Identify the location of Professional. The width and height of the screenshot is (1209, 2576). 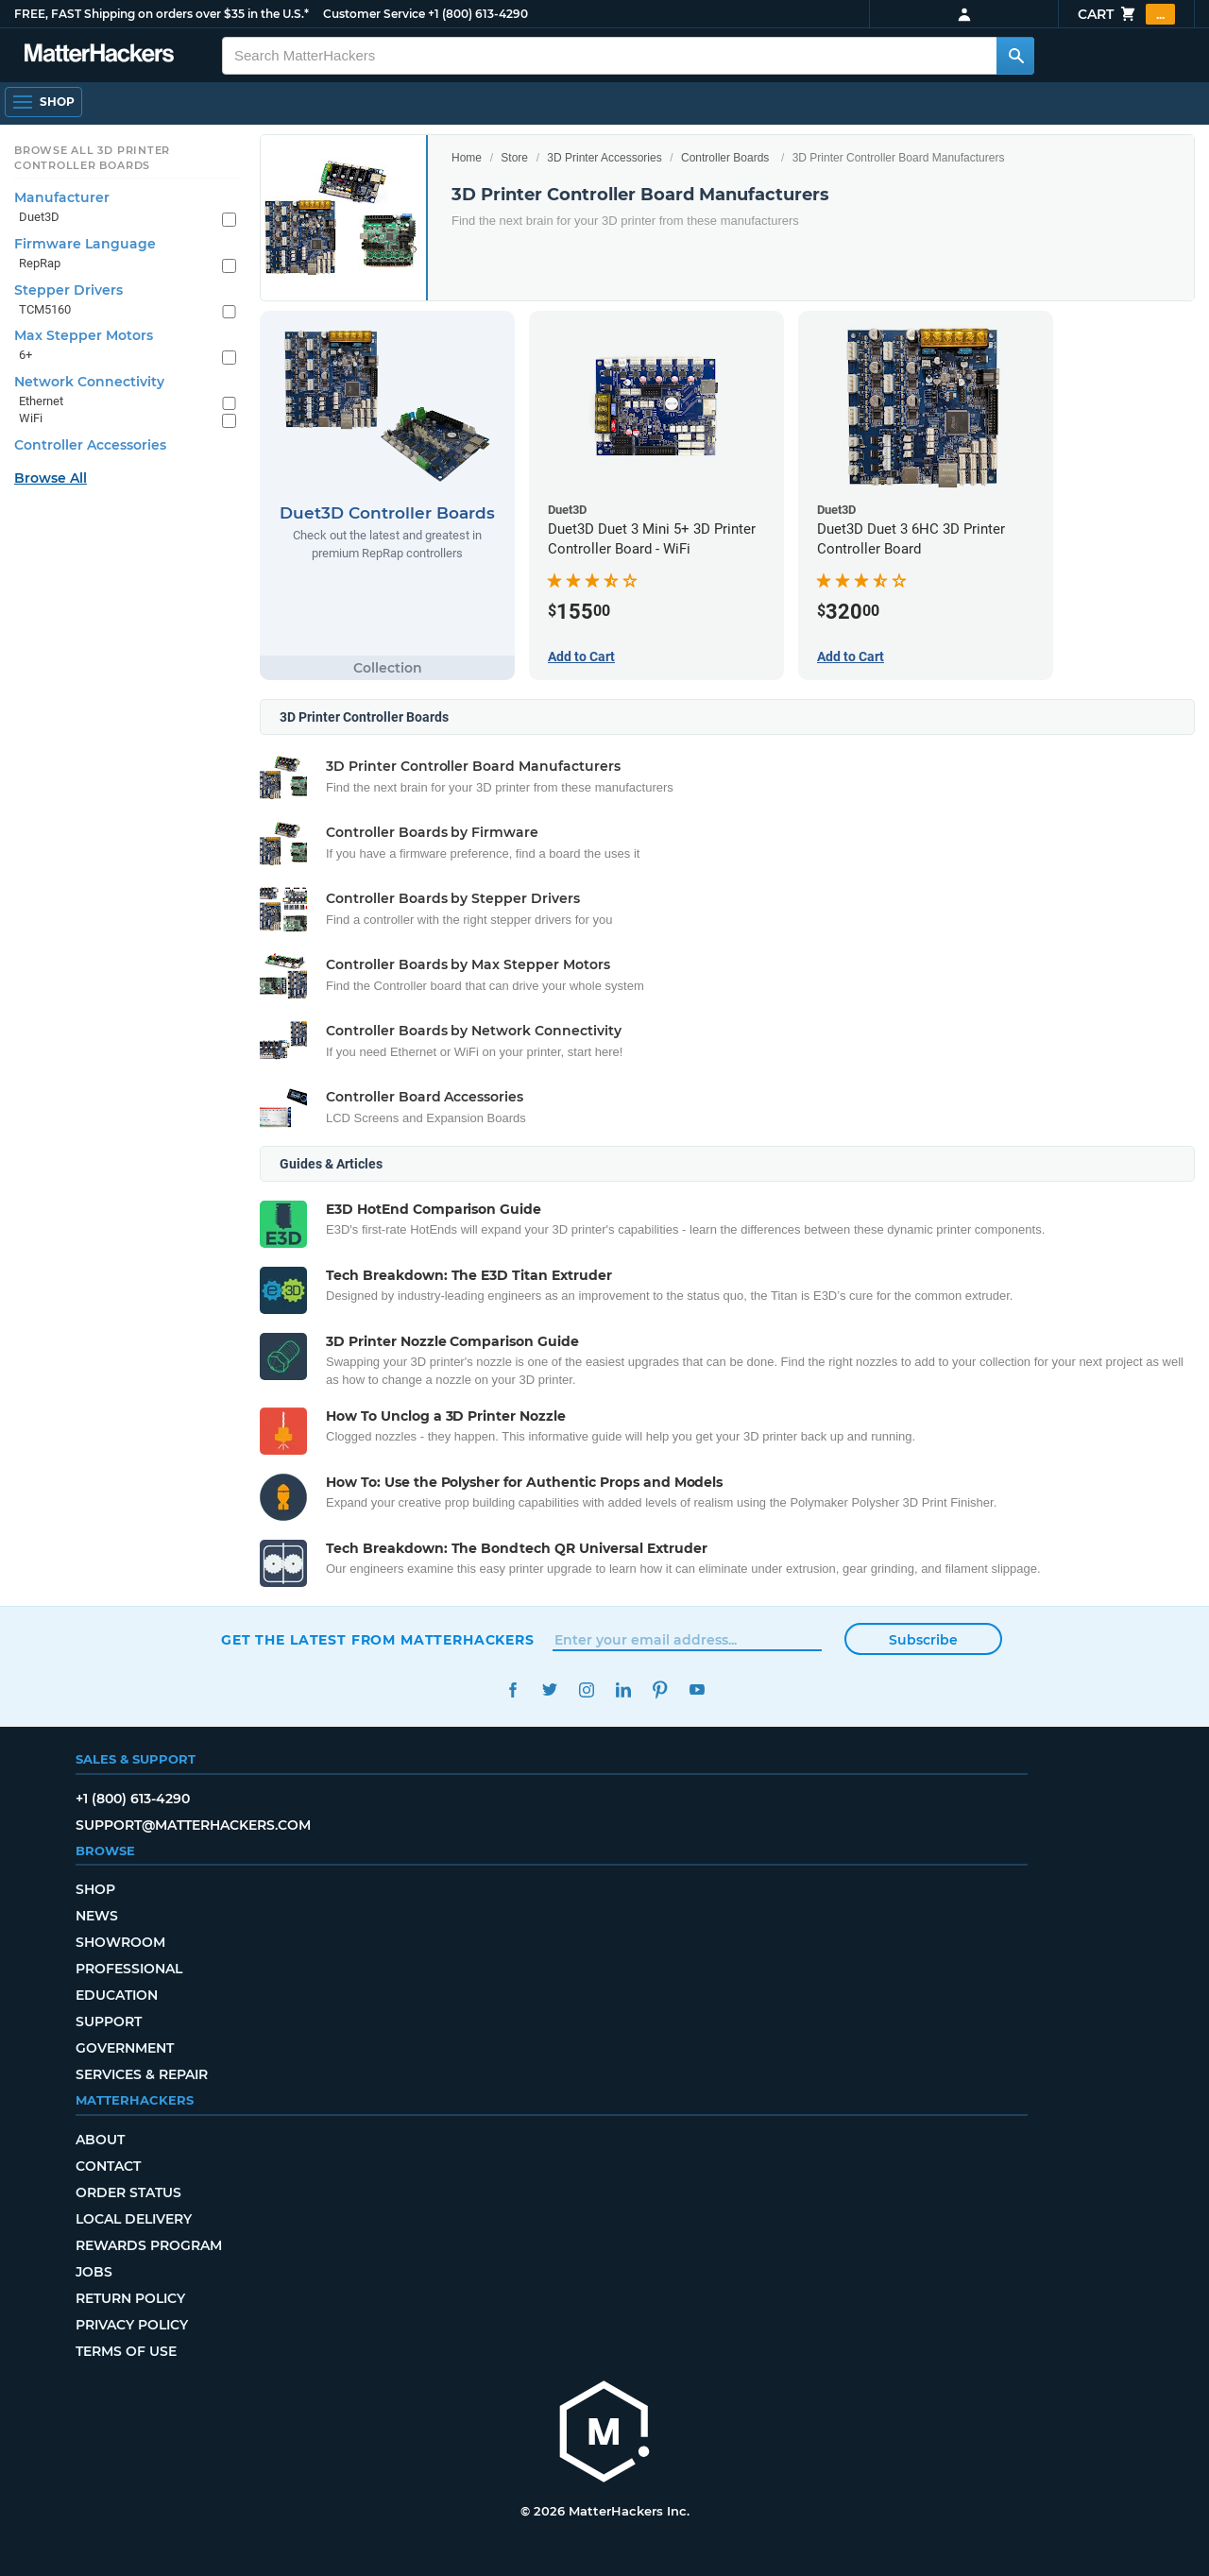
(129, 1968).